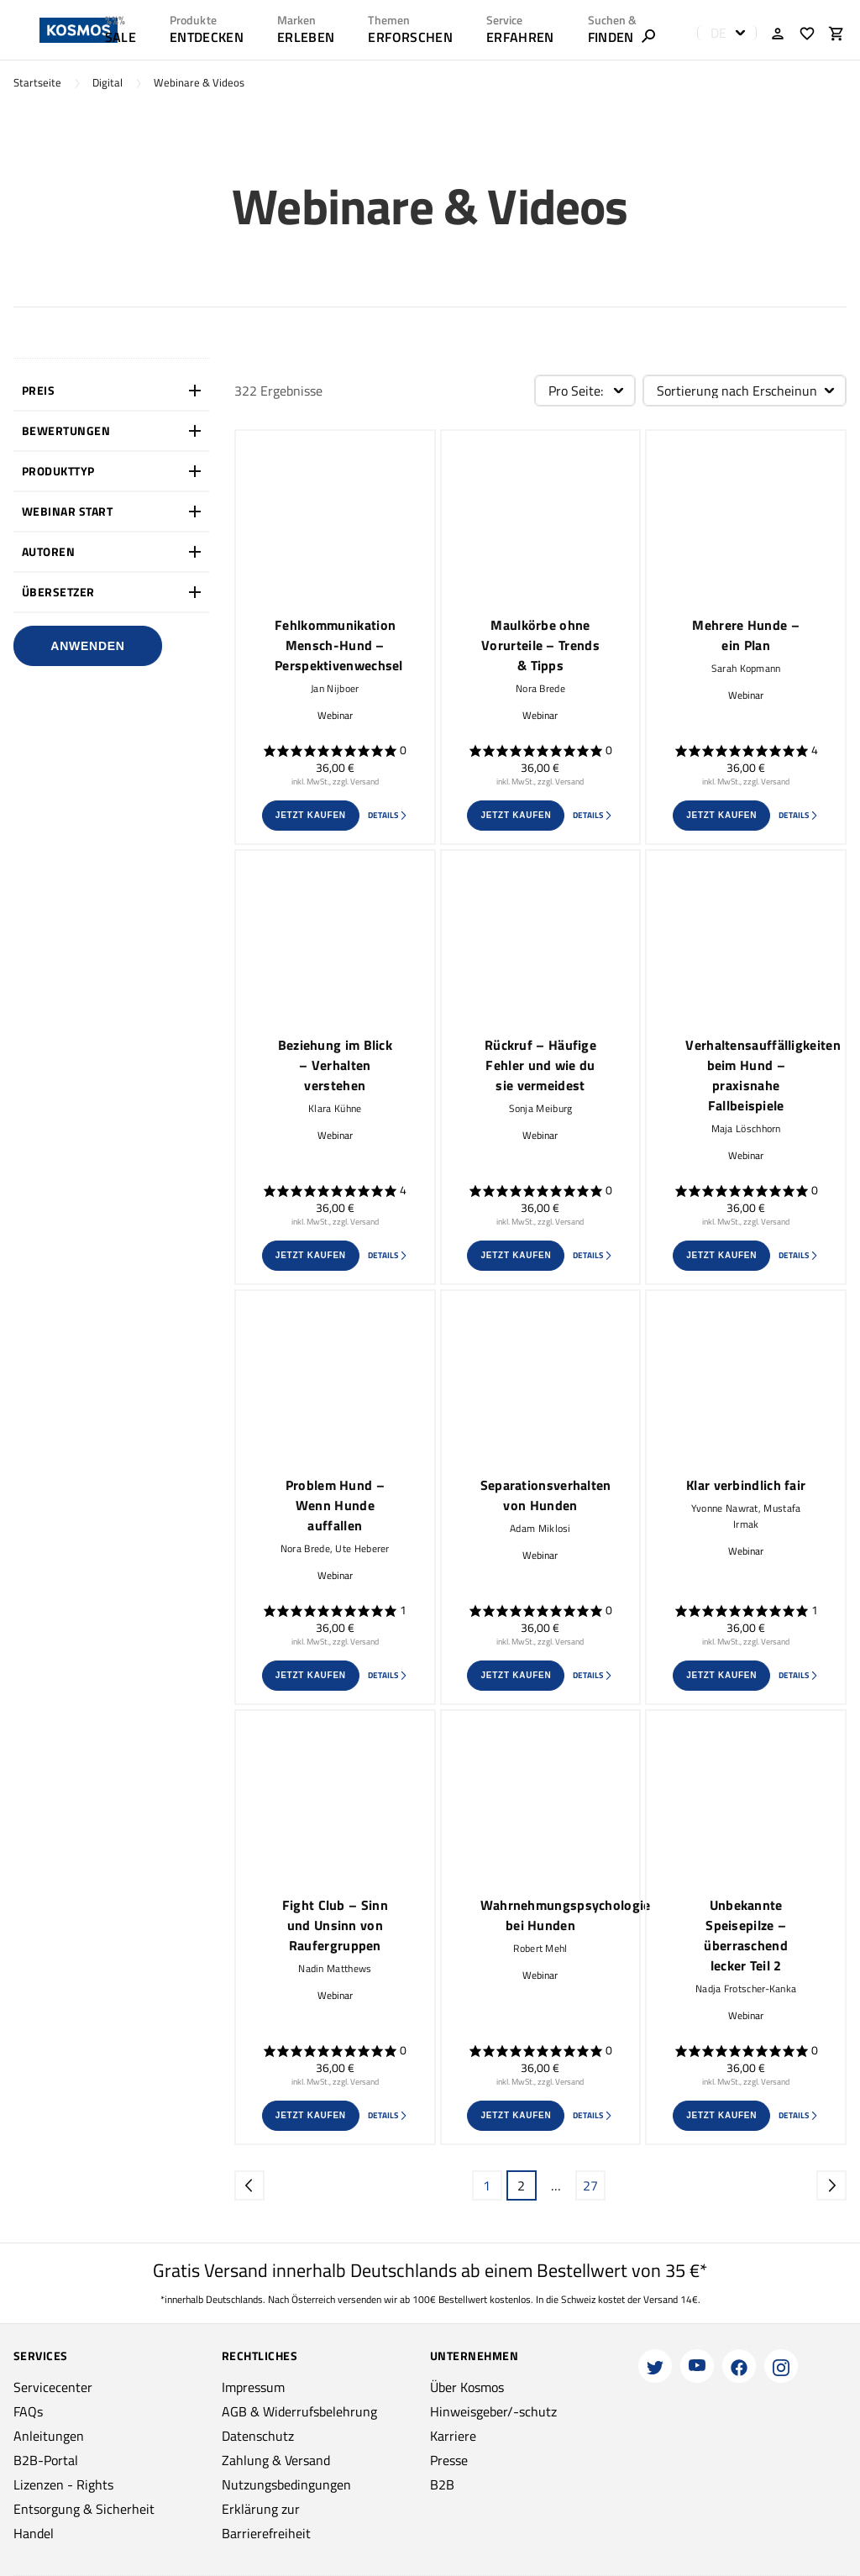 Image resolution: width=860 pixels, height=2576 pixels. What do you see at coordinates (442, 2484) in the screenshot?
I see `B2B` at bounding box center [442, 2484].